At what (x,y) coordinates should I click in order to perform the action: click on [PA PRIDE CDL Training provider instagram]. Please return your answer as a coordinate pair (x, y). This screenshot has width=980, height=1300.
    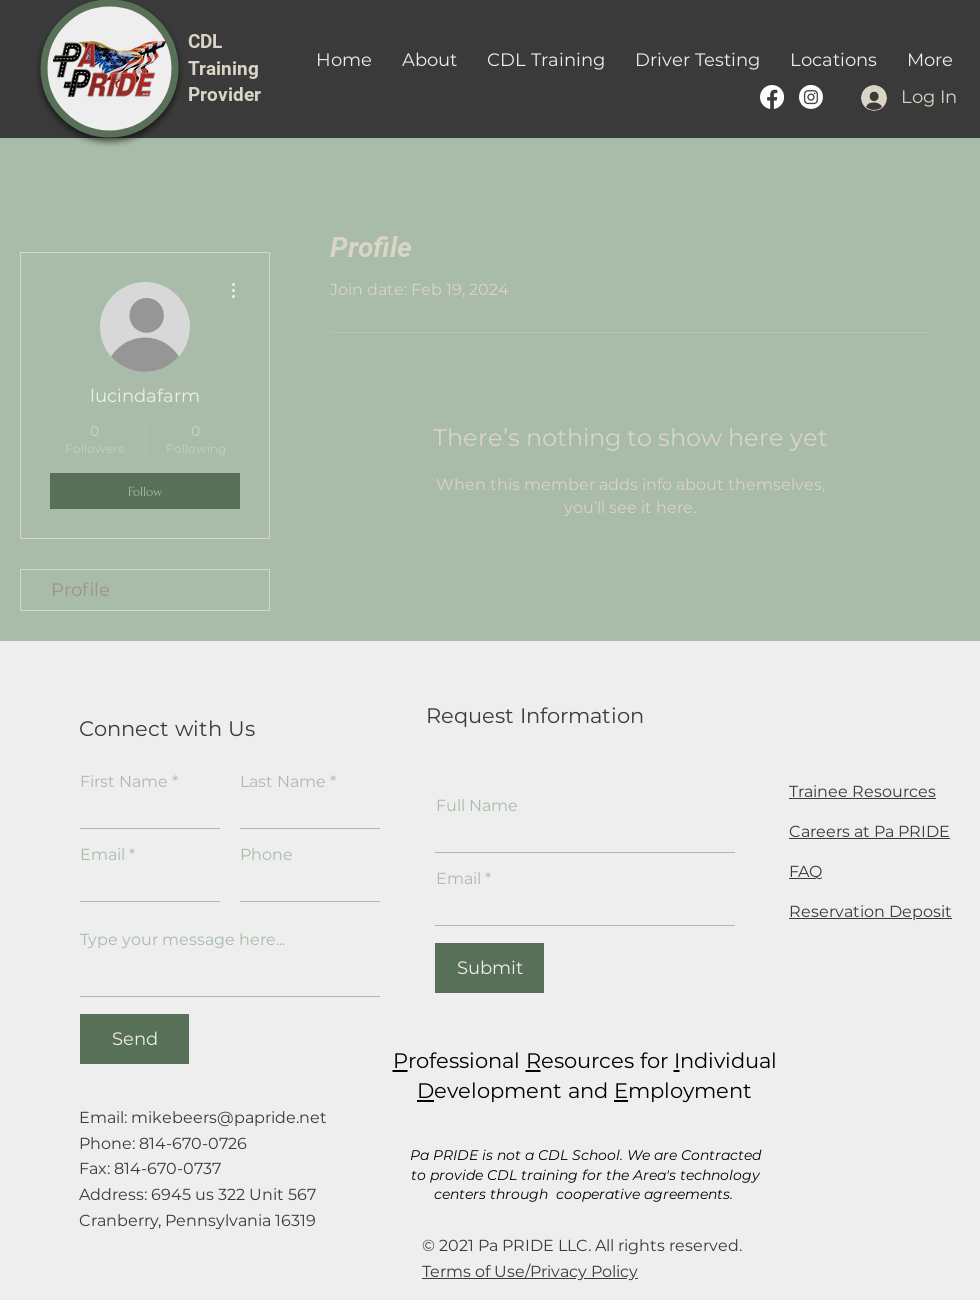
    Looking at the image, I should click on (811, 97).